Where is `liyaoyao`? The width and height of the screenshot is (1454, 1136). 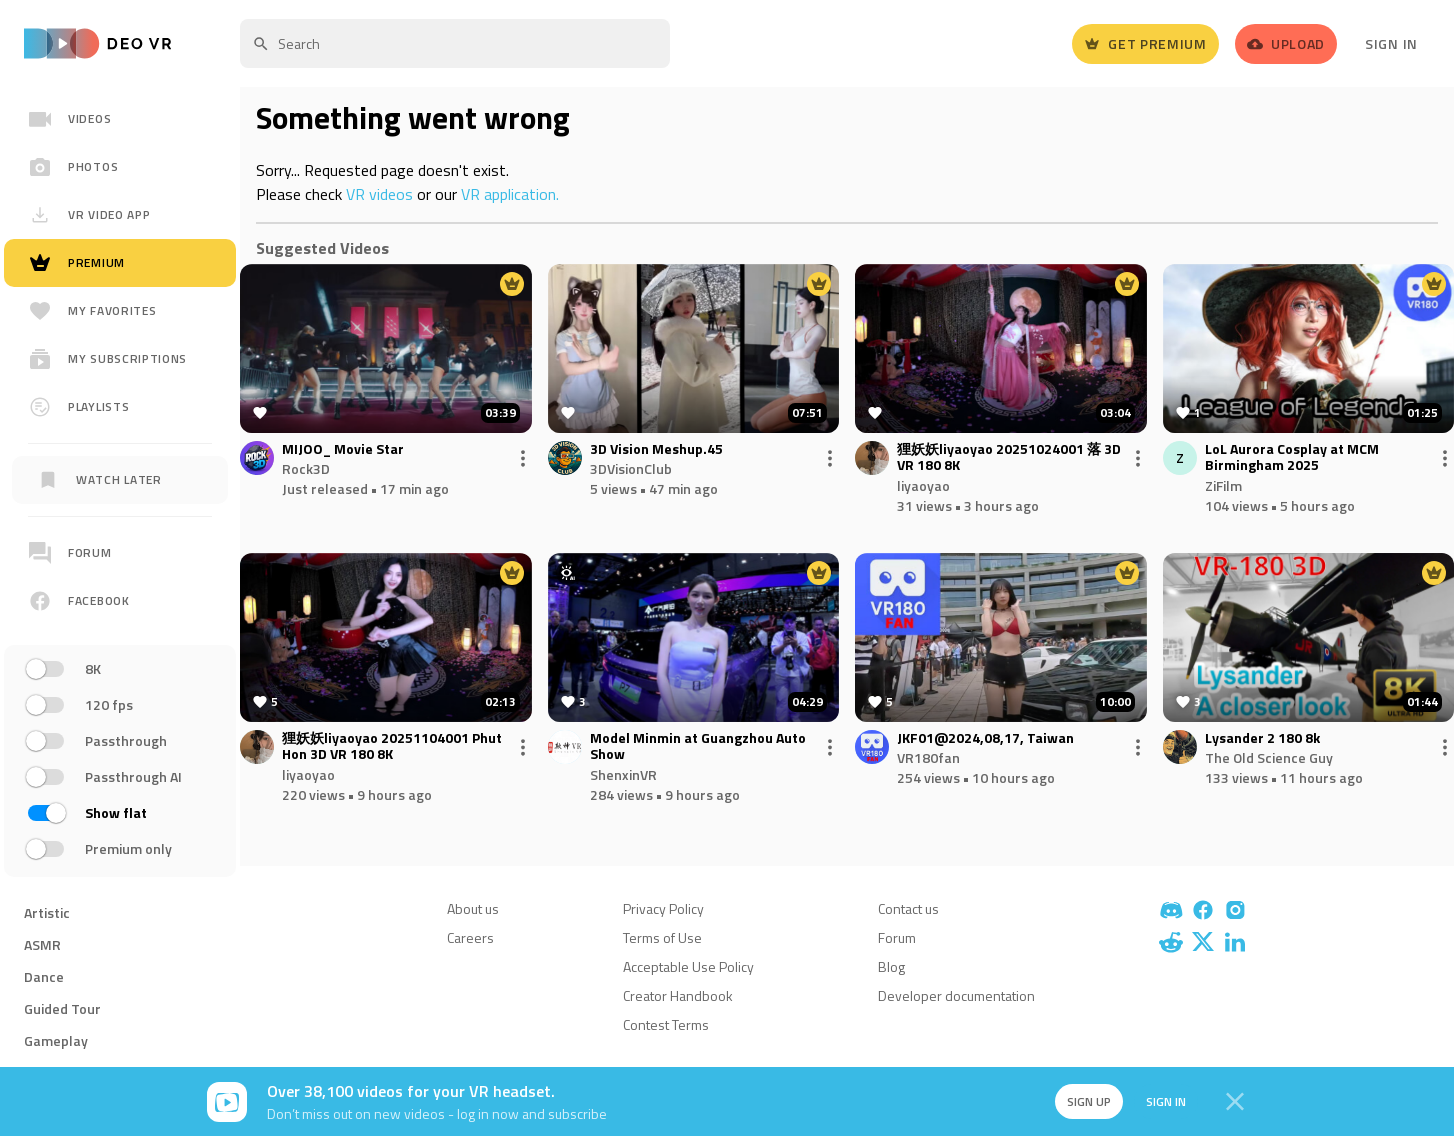 liyaoyao is located at coordinates (923, 485).